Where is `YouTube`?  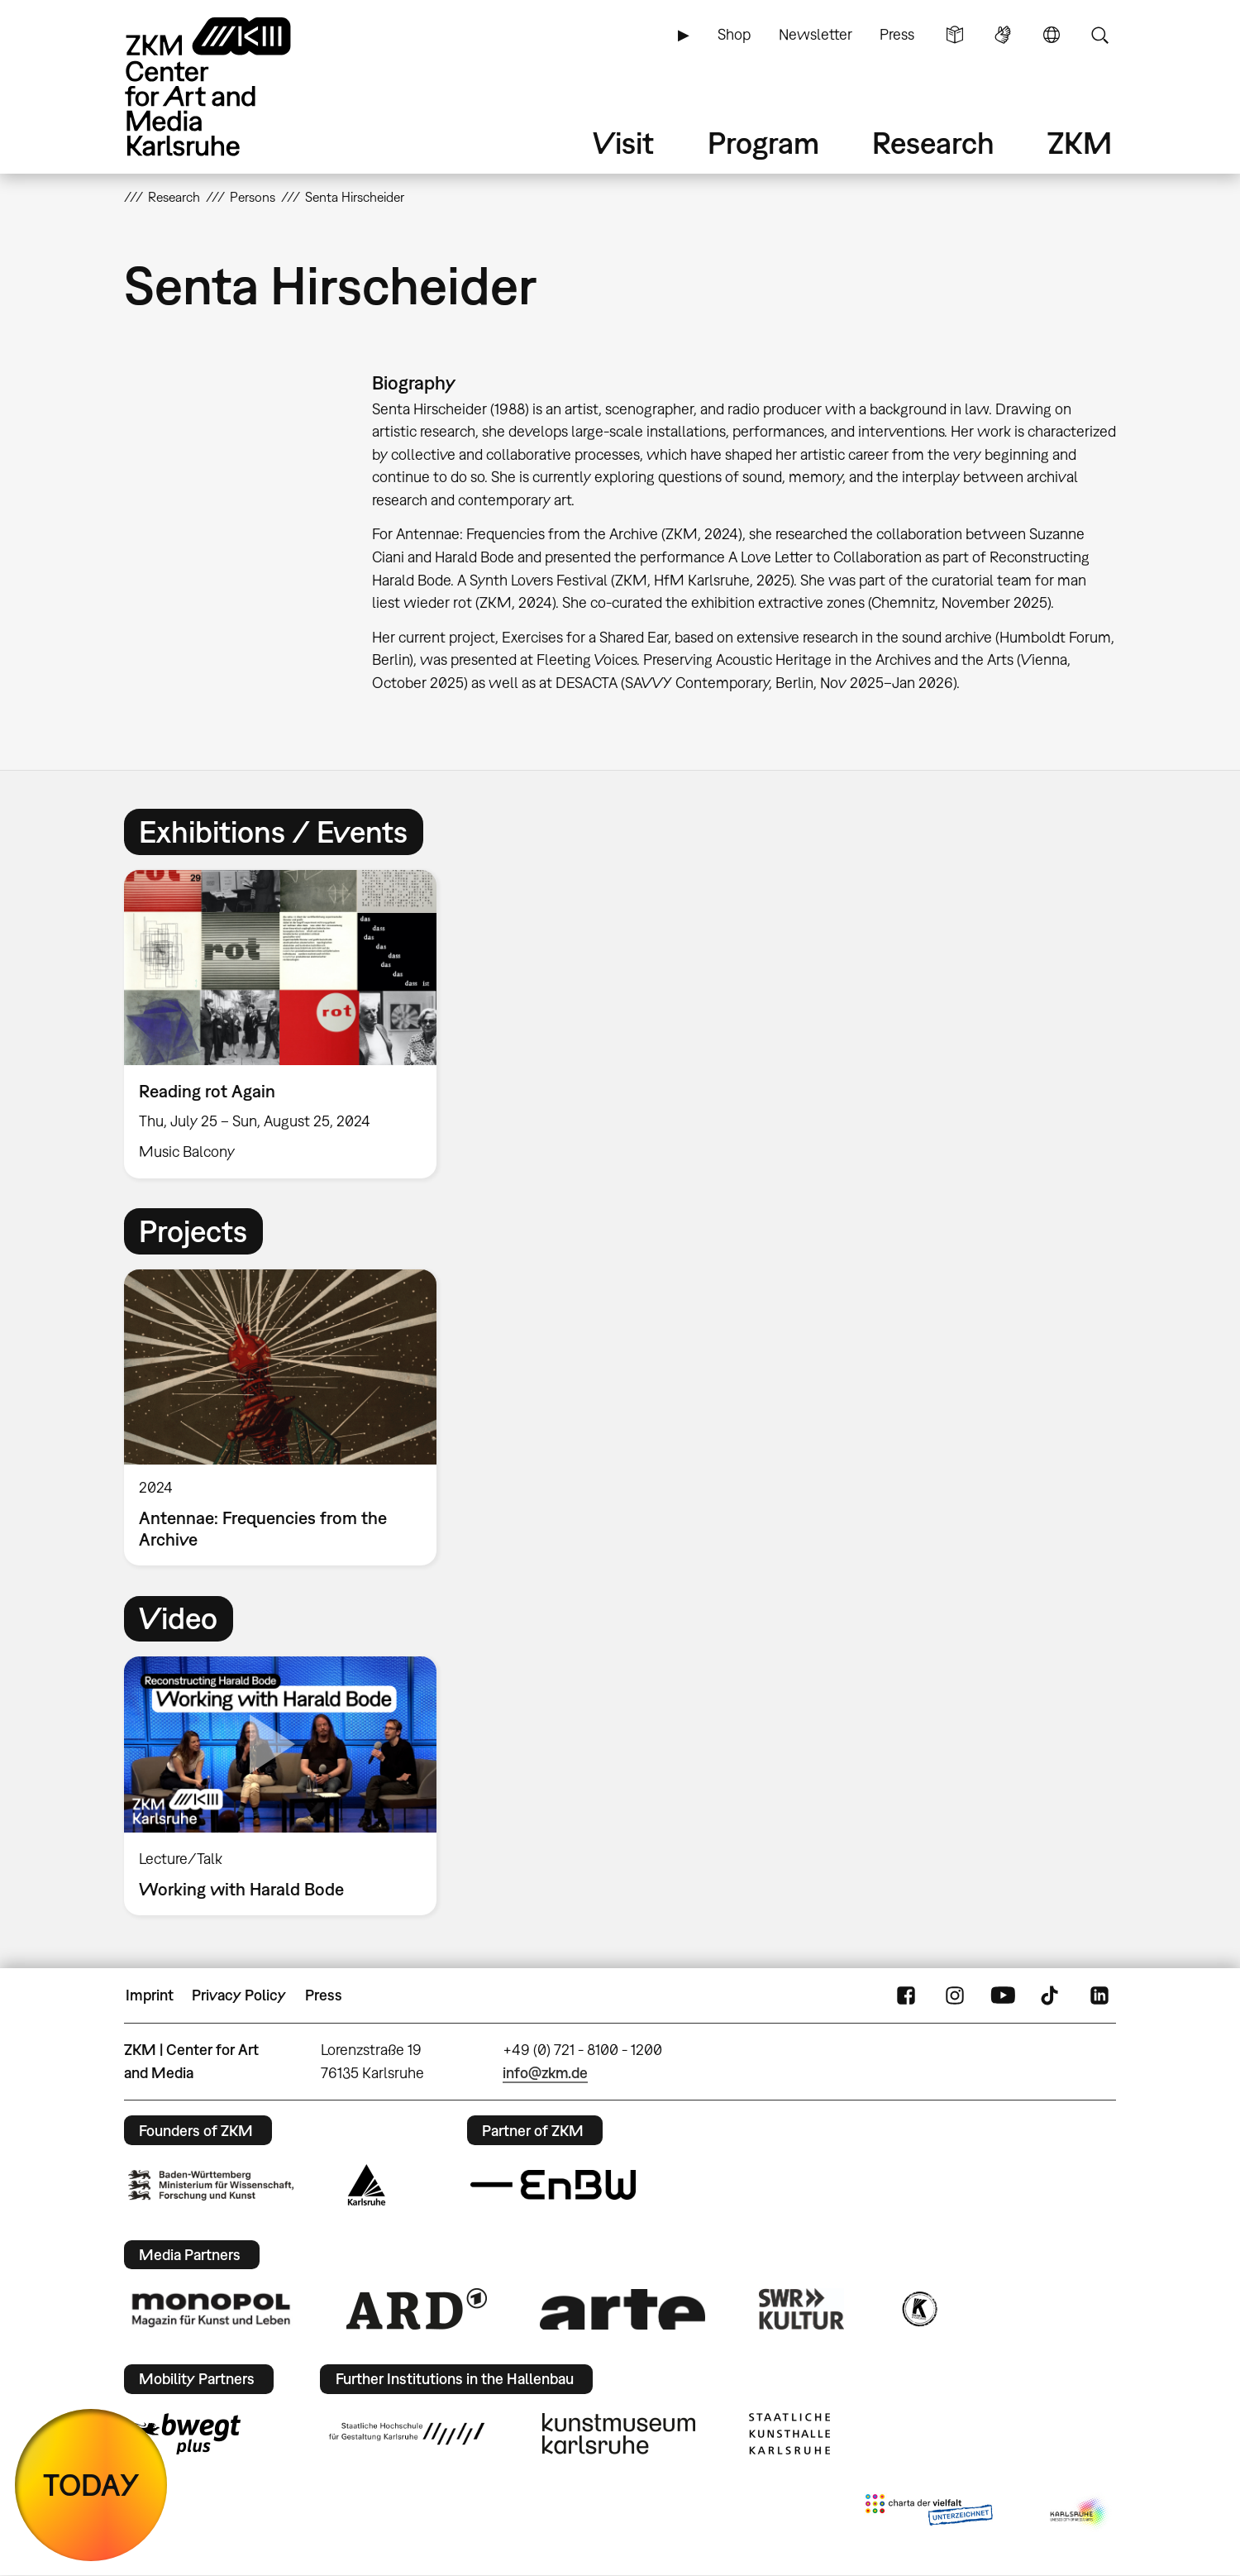 YouTube is located at coordinates (1002, 1995).